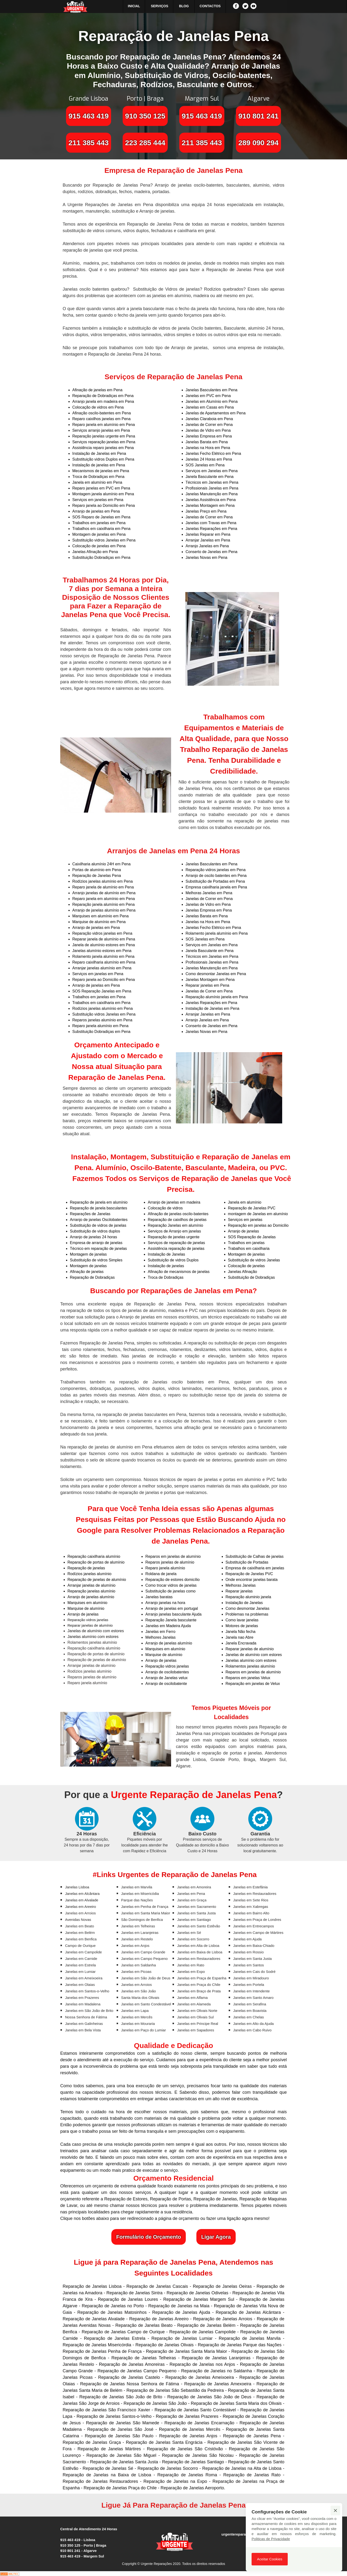  What do you see at coordinates (190, 1965) in the screenshot?
I see `Janelas em Rato` at bounding box center [190, 1965].